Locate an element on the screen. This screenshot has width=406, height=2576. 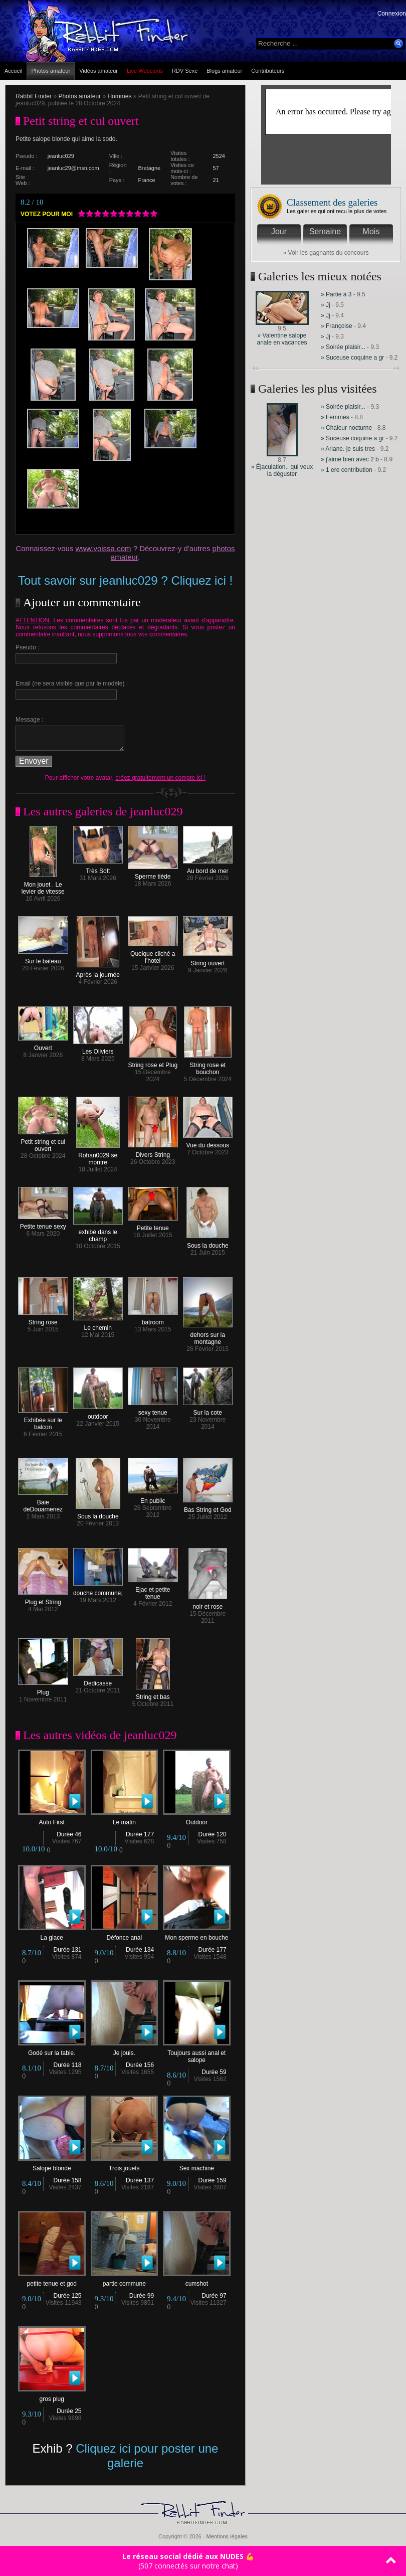
Le matin is located at coordinates (124, 1819).